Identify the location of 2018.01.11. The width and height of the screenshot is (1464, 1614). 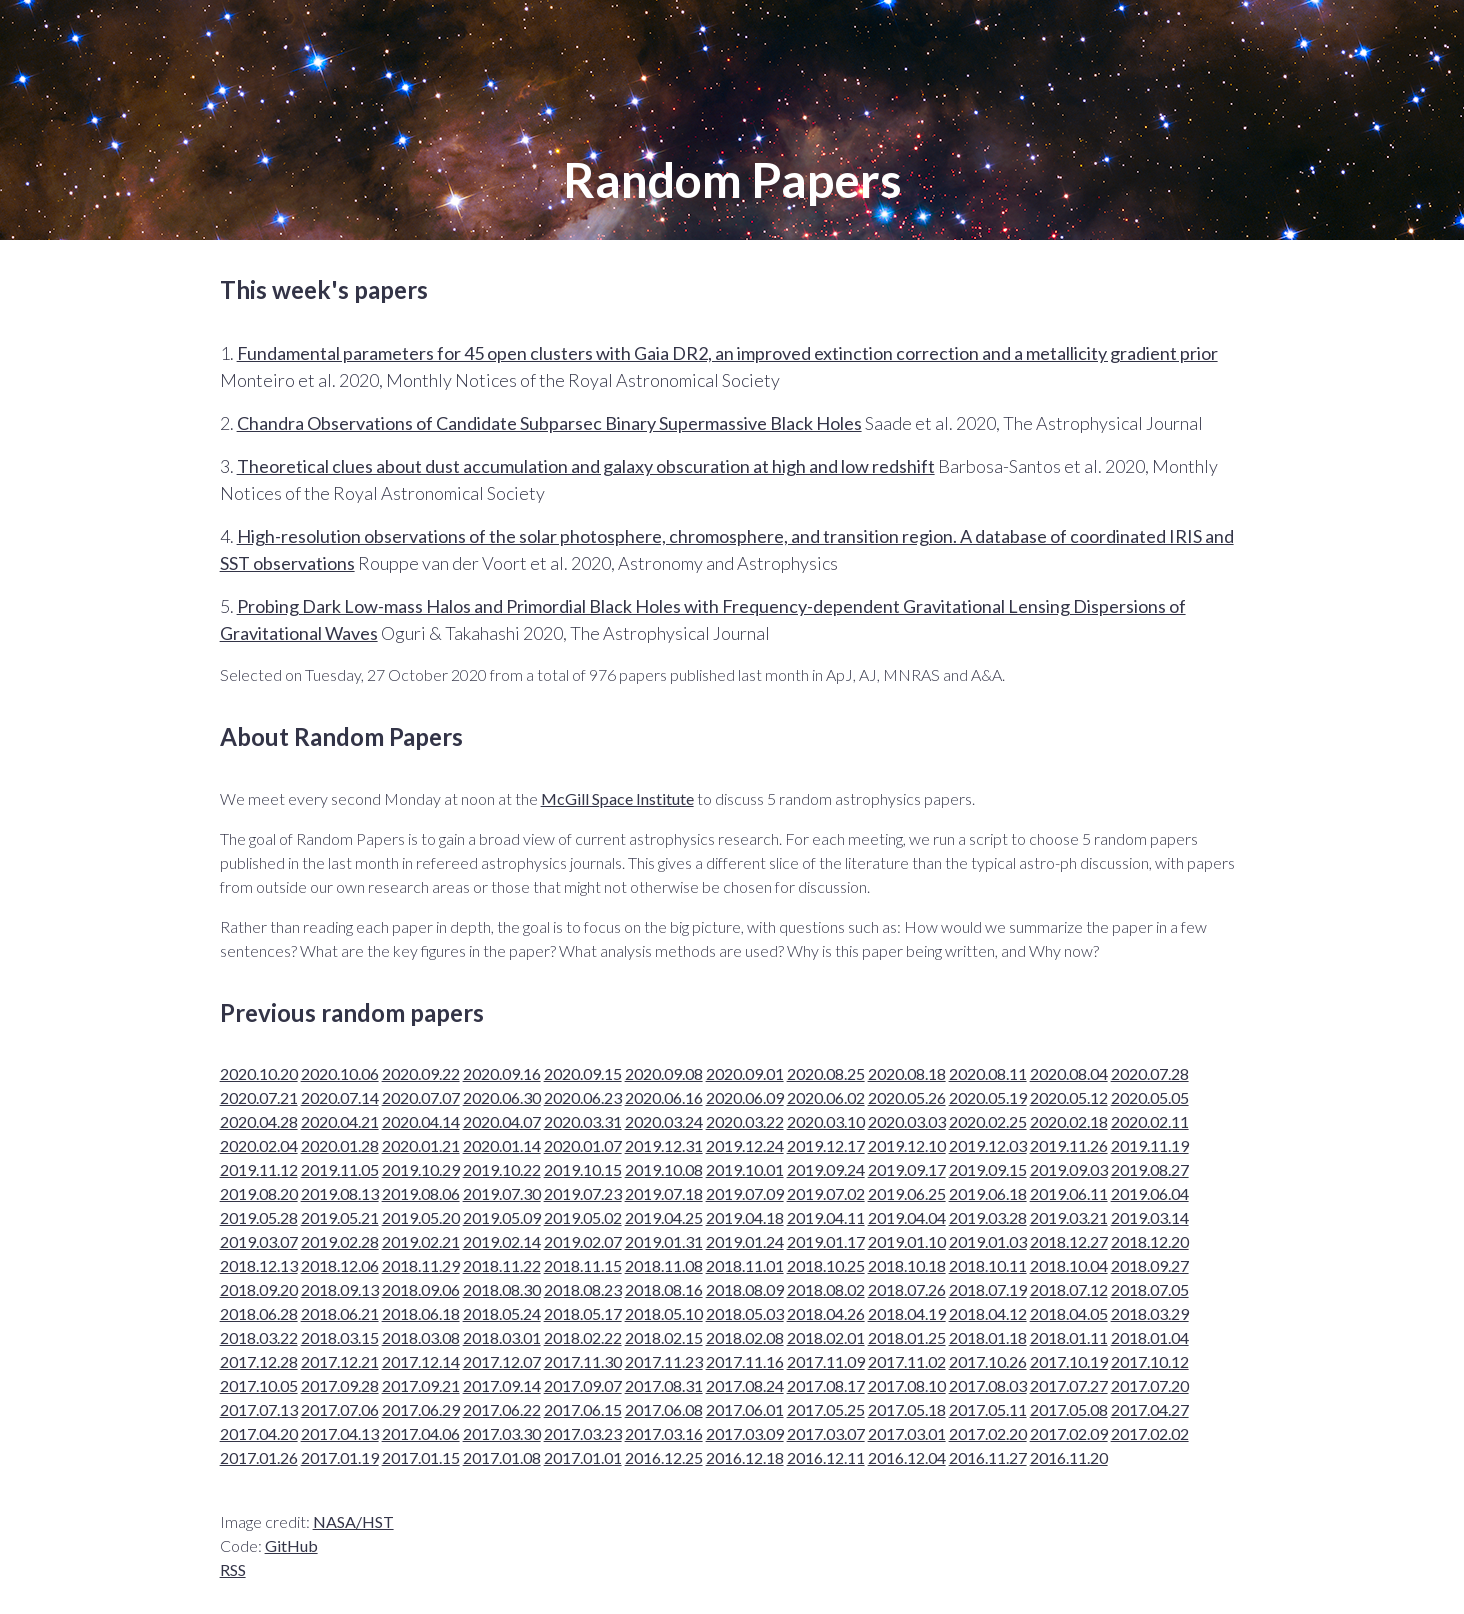
(1069, 1337).